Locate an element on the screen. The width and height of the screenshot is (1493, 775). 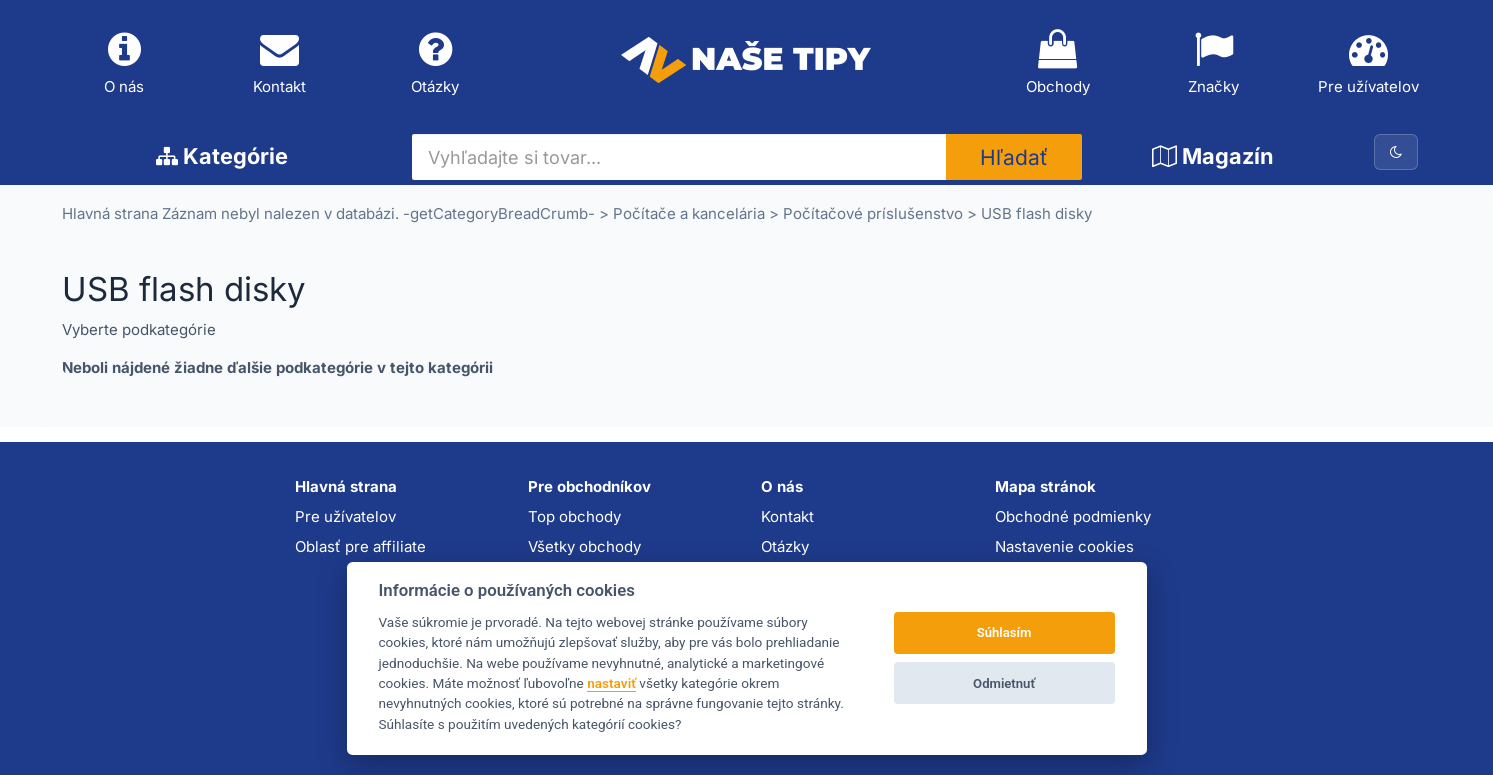
Hľadať is located at coordinates (1014, 157).